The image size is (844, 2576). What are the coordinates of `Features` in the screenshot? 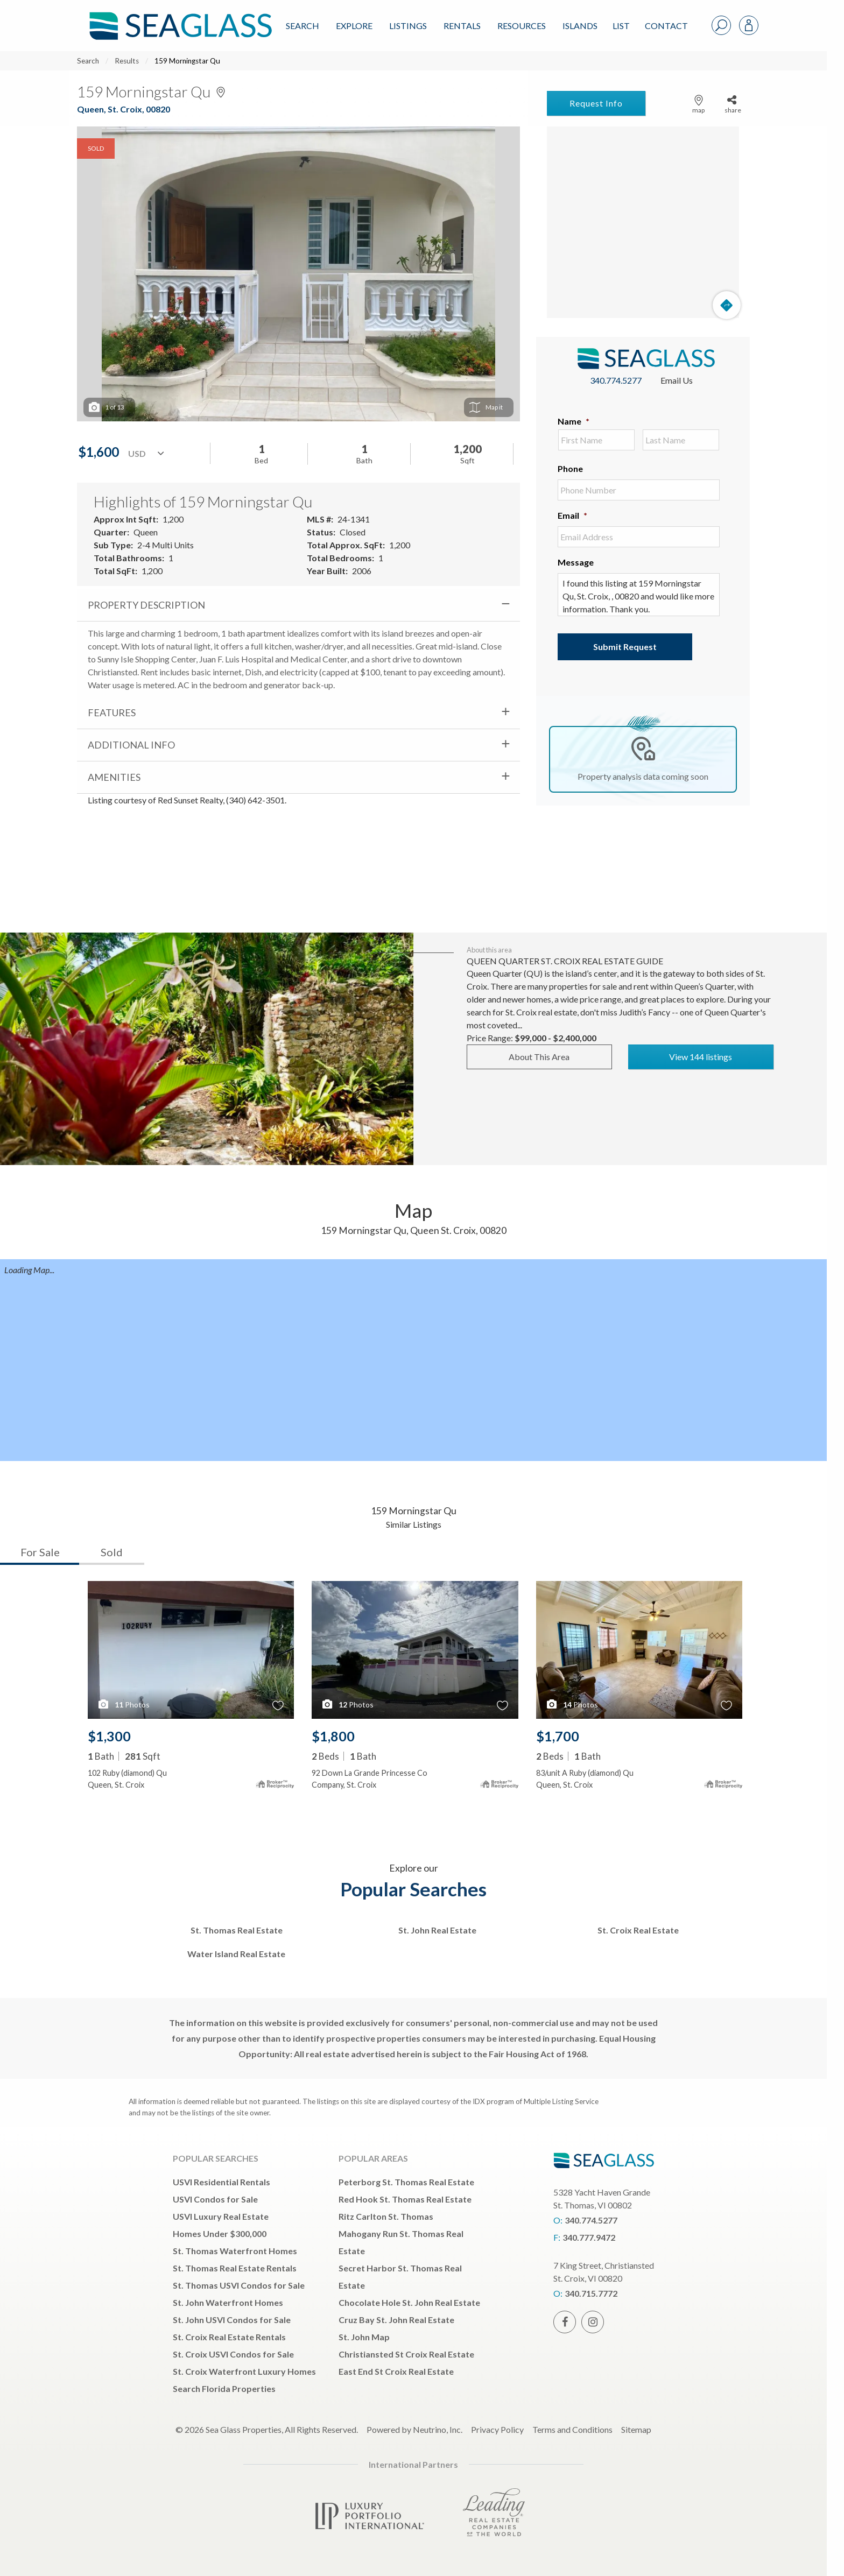 It's located at (112, 712).